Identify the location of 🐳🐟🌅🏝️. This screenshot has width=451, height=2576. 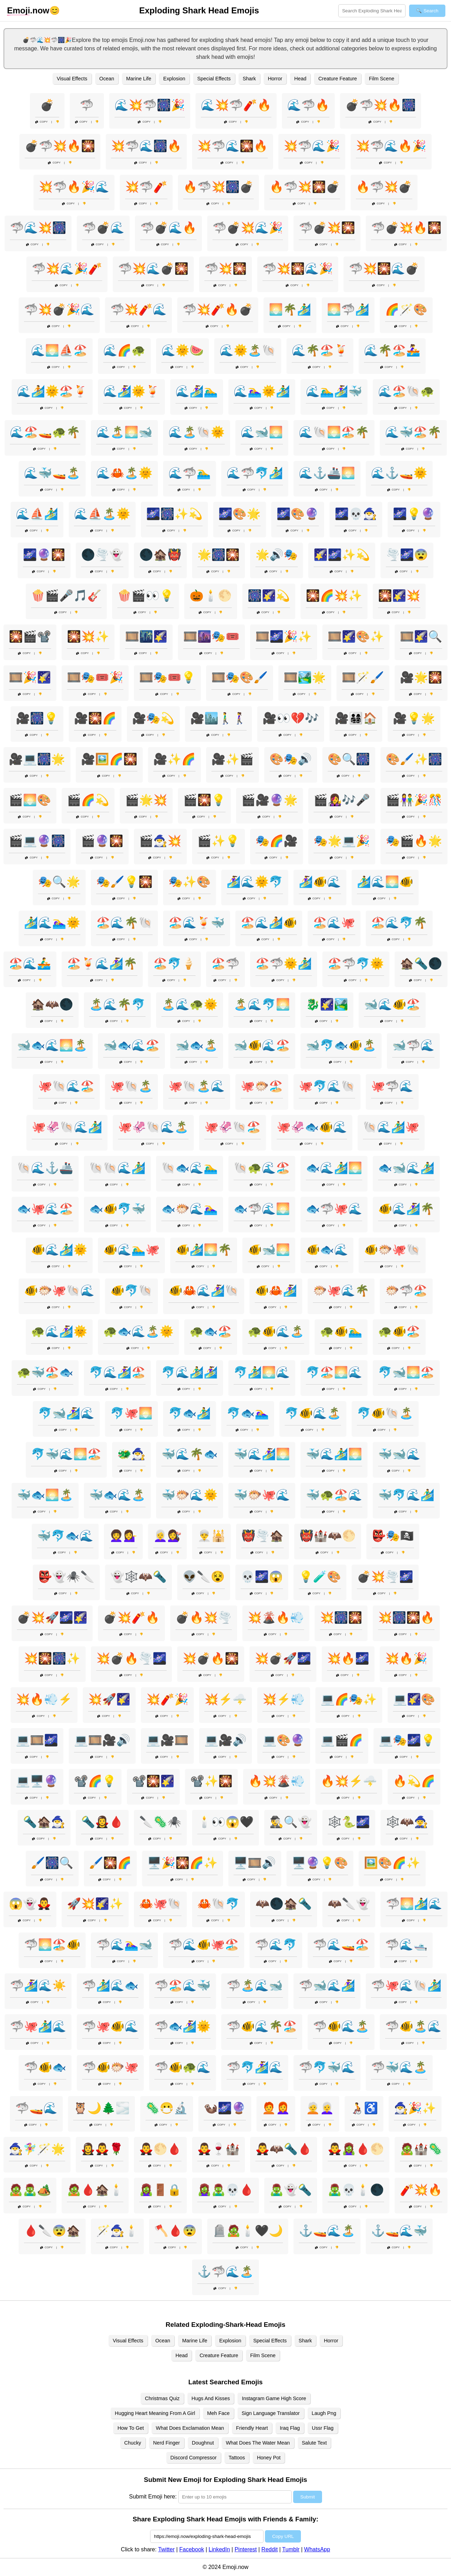
(45, 1495).